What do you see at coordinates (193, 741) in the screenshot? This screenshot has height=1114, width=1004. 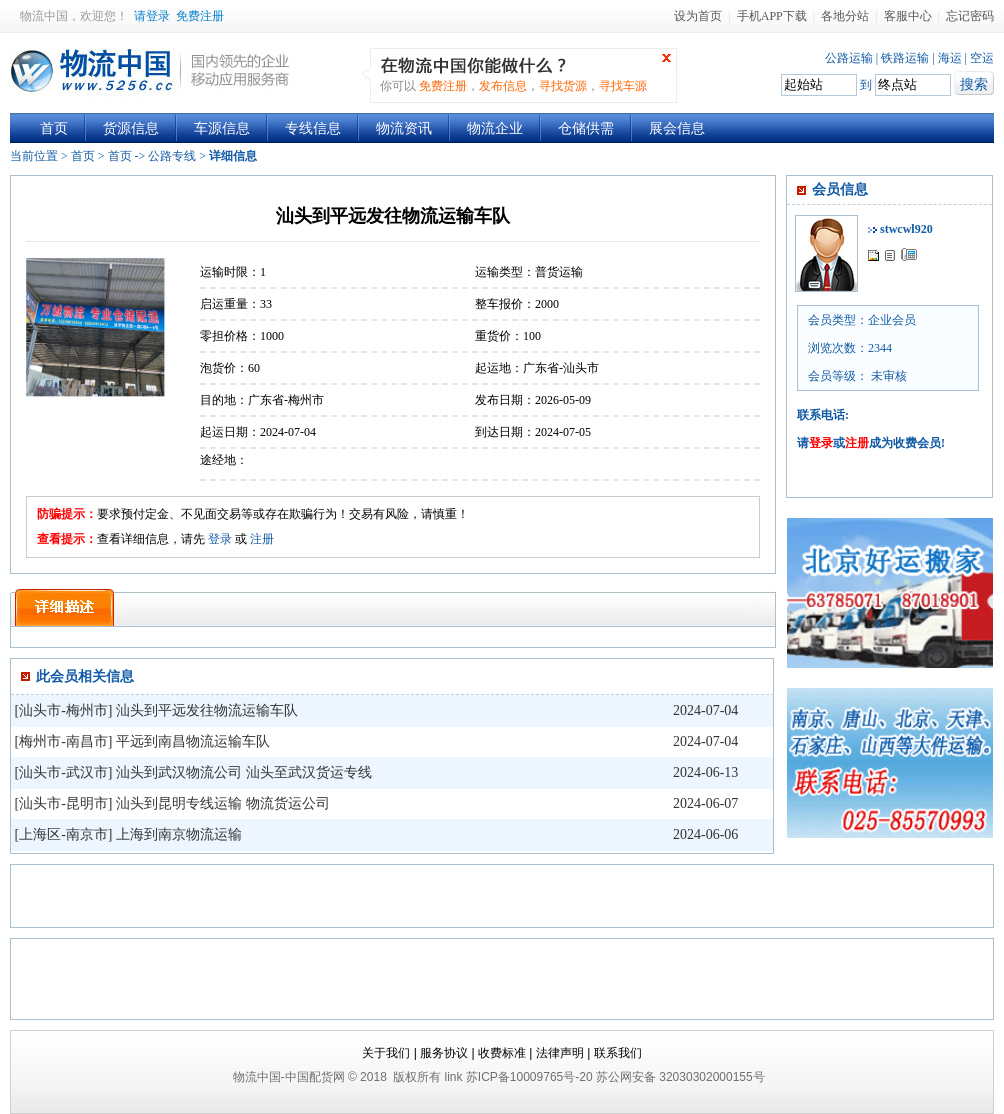 I see `平远到南昌物流运输车队` at bounding box center [193, 741].